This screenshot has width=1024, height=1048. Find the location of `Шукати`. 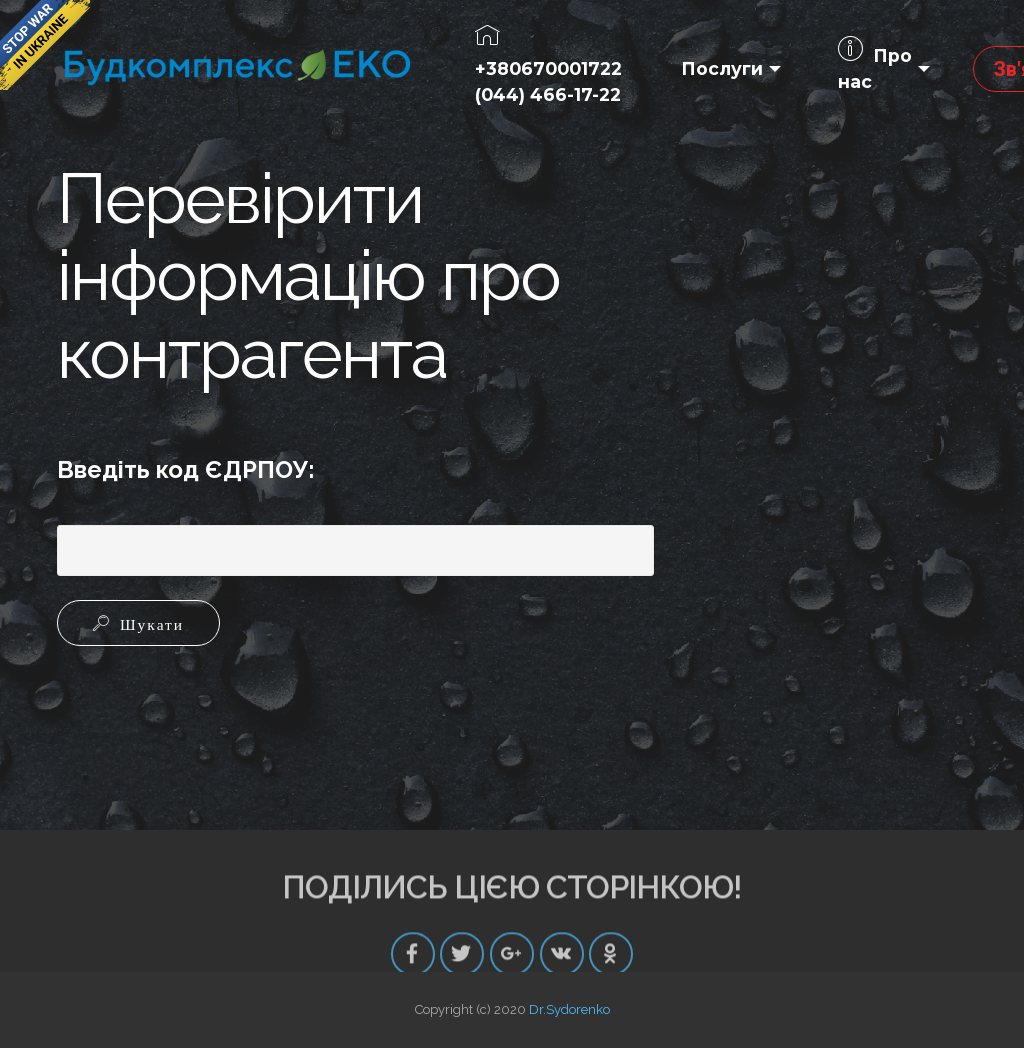

Шукати is located at coordinates (147, 623).